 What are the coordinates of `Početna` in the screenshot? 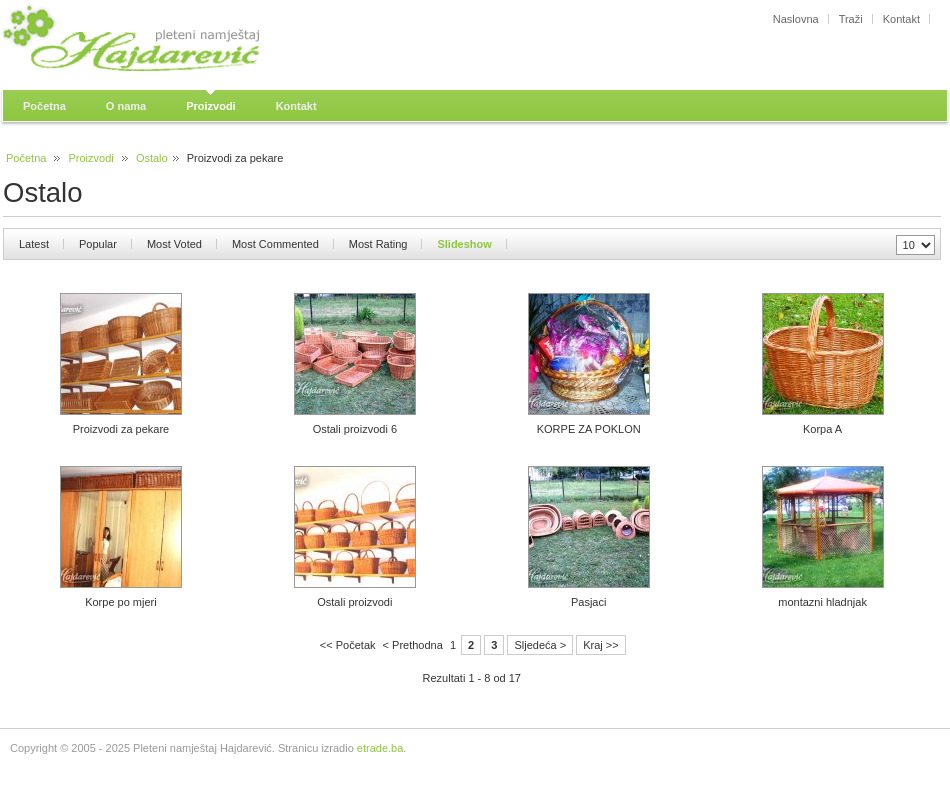 It's located at (26, 158).